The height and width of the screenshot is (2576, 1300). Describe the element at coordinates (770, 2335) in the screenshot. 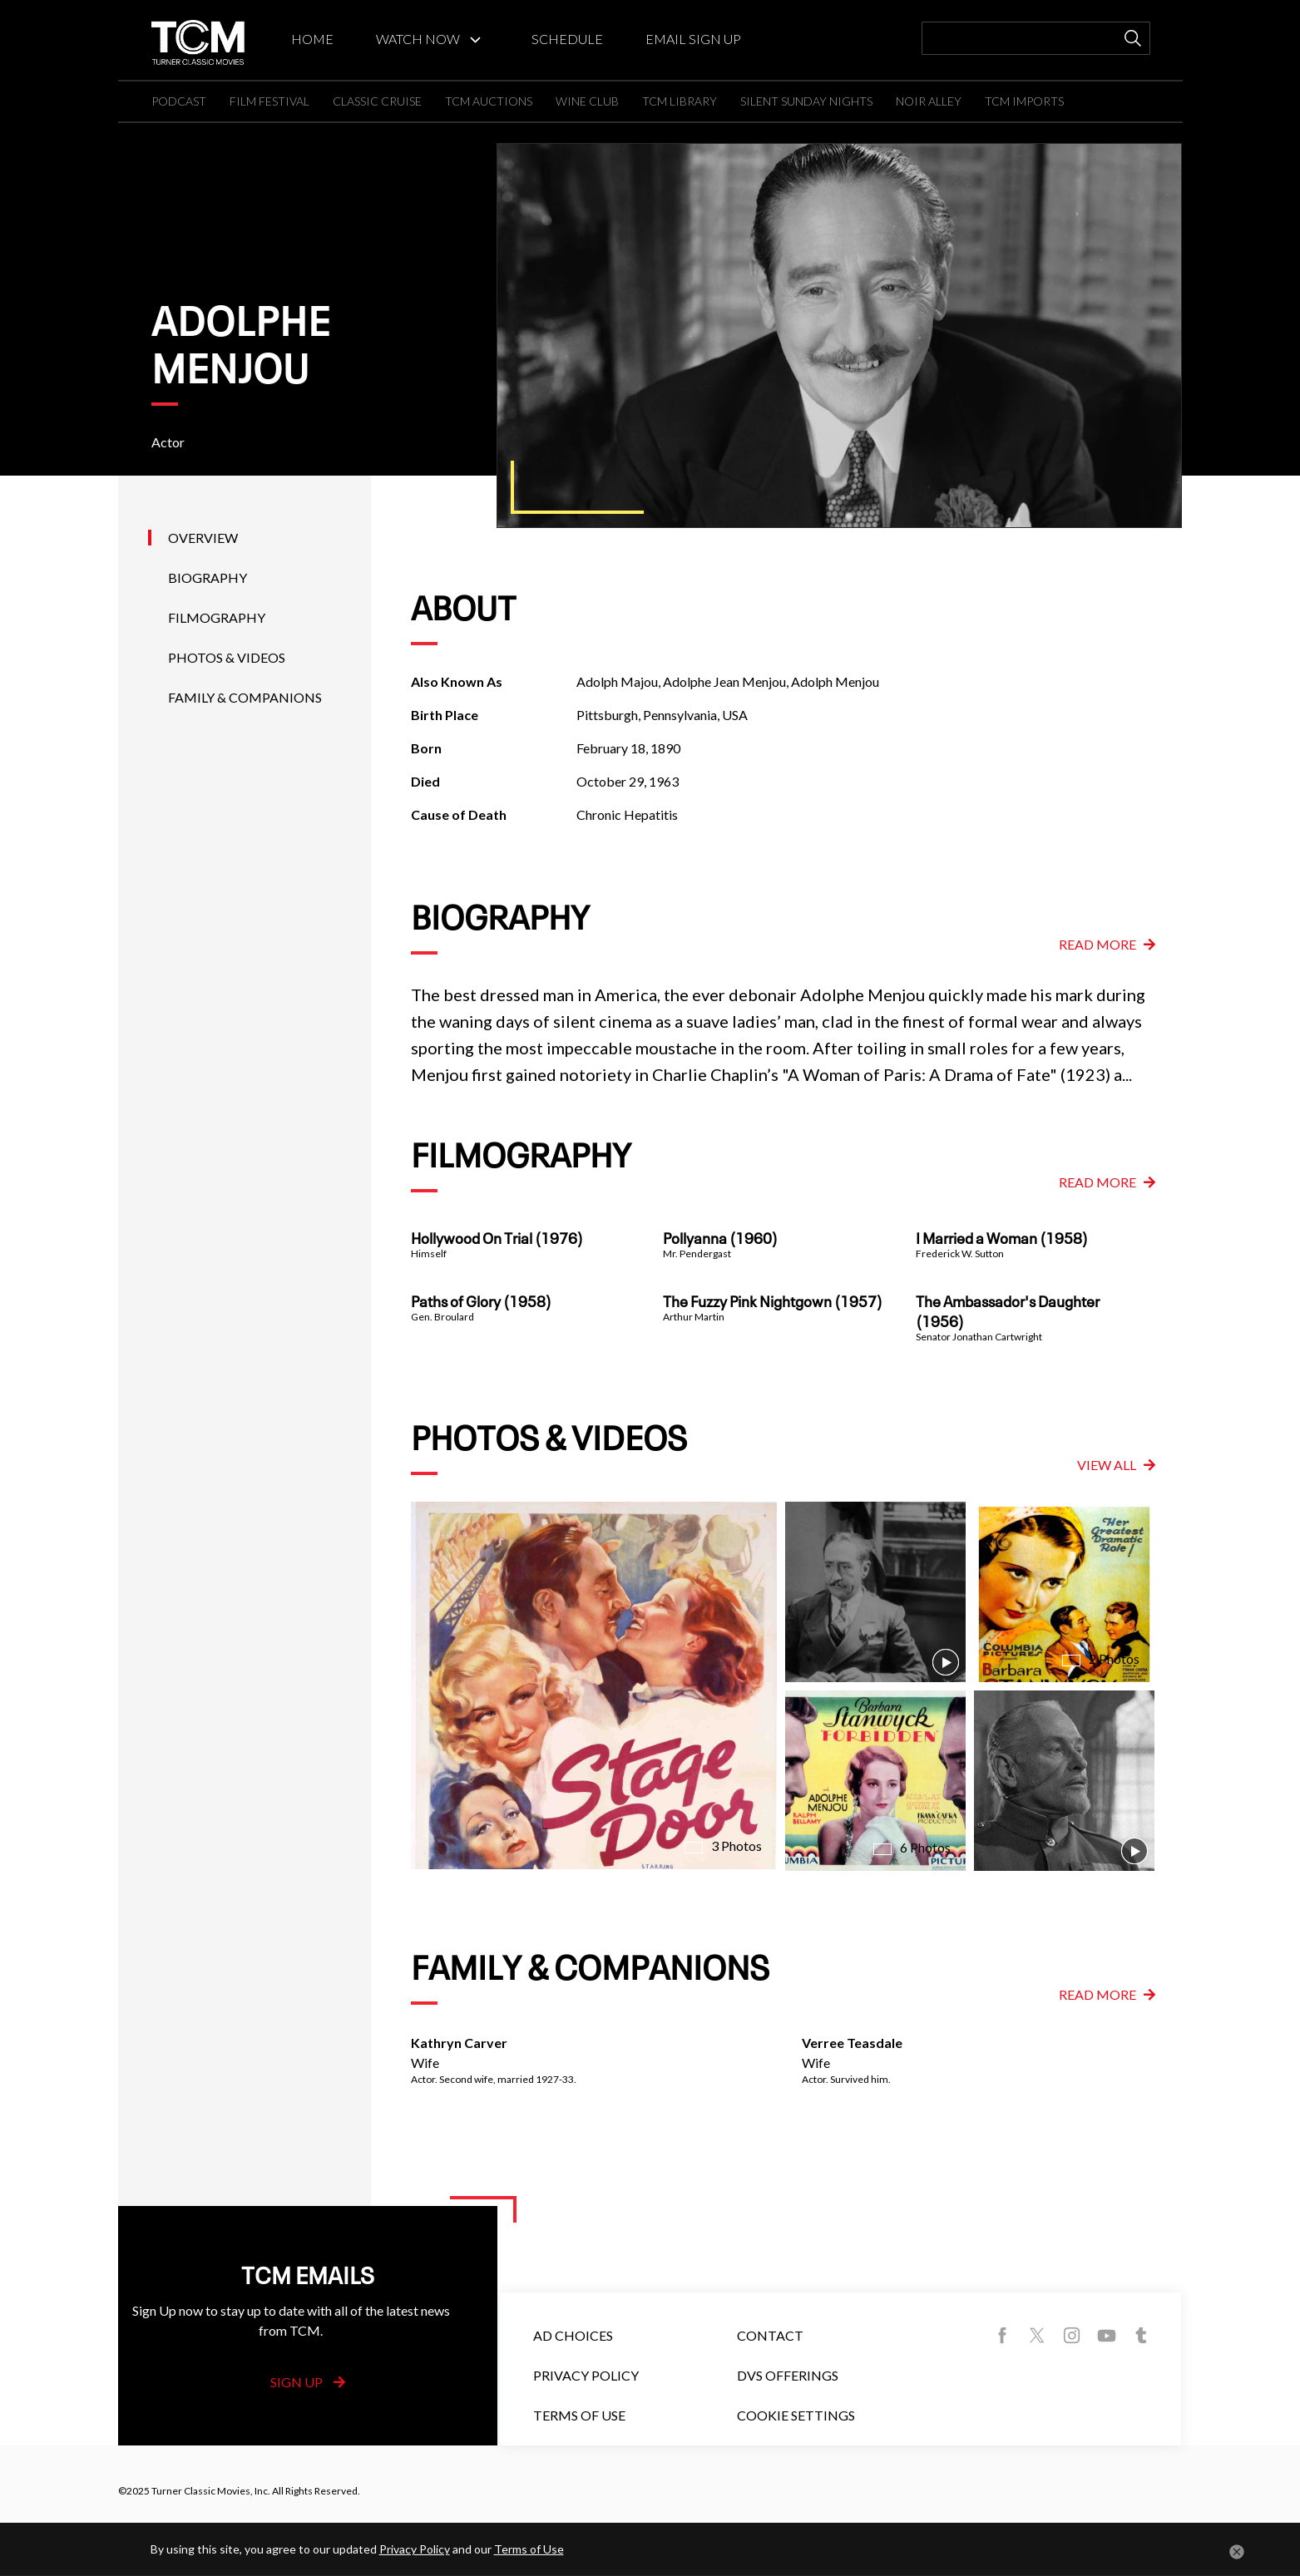

I see `Contact` at that location.